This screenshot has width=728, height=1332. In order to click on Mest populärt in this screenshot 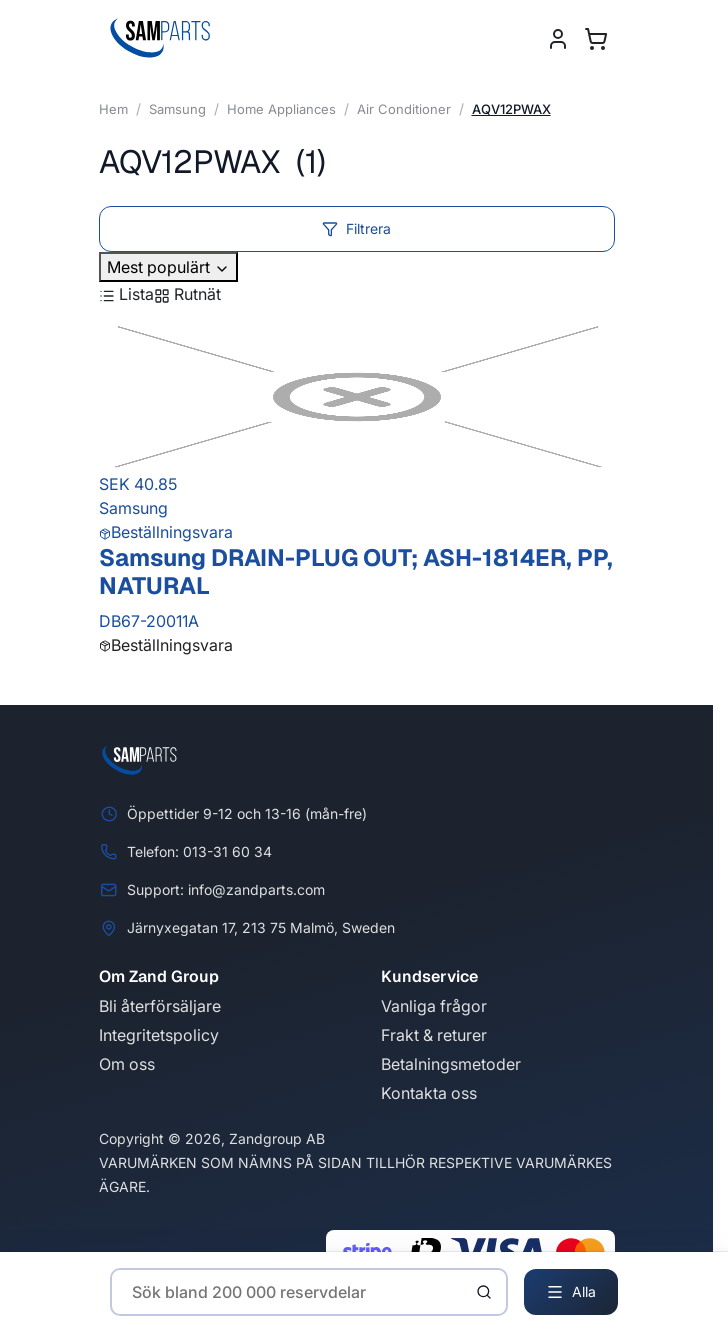, I will do `click(168, 267)`.